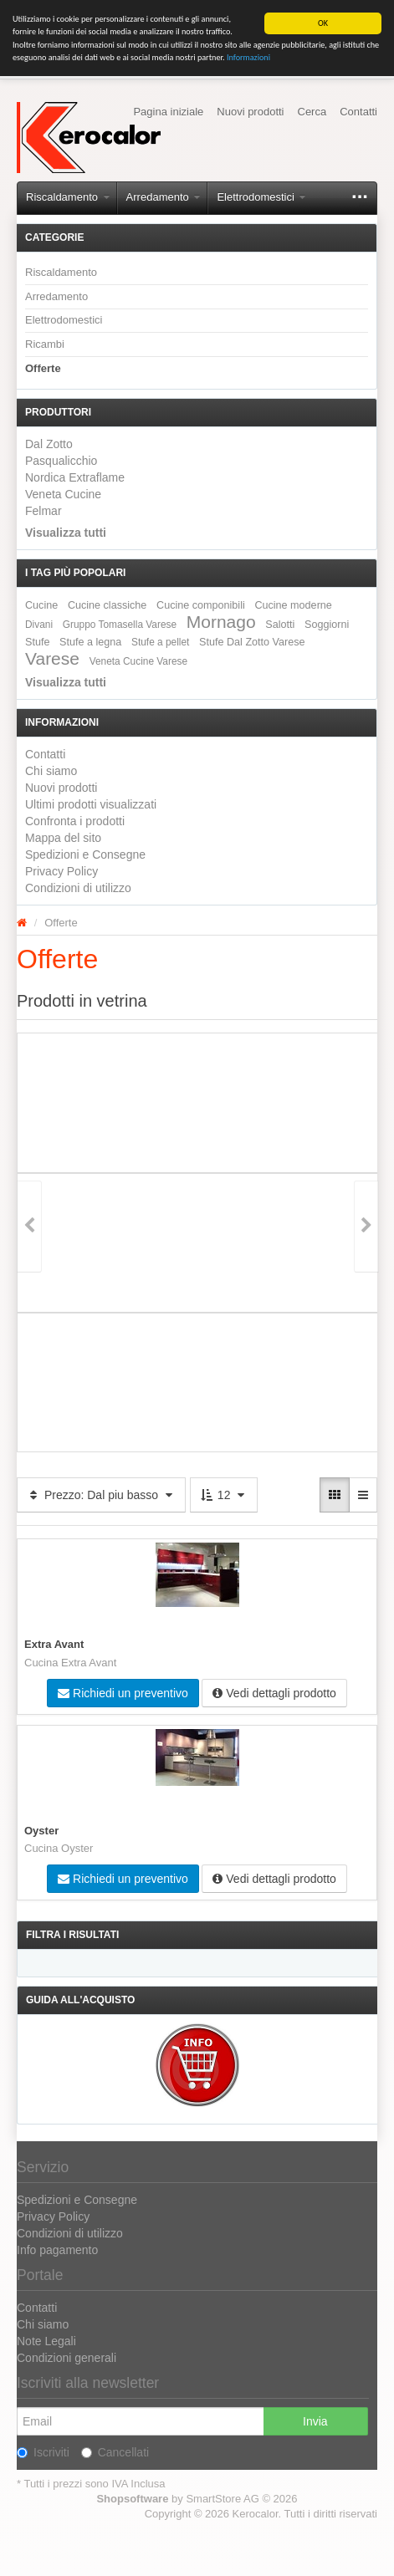 This screenshot has width=394, height=2576. Describe the element at coordinates (43, 511) in the screenshot. I see `Felmar` at that location.